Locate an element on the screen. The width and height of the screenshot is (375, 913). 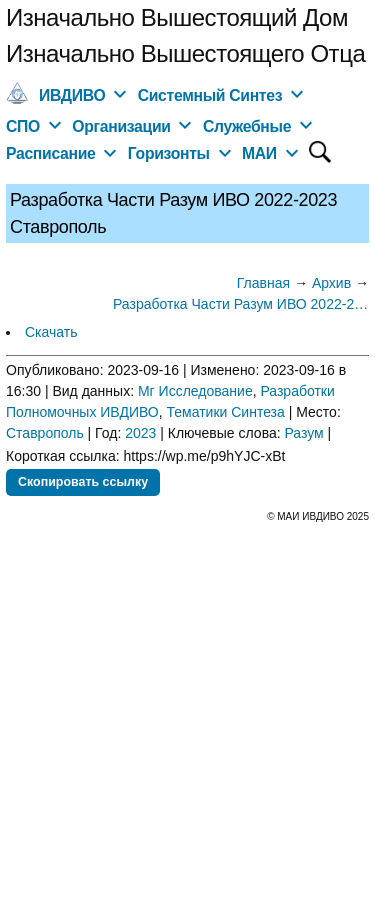
Системный Синтез is located at coordinates (210, 95).